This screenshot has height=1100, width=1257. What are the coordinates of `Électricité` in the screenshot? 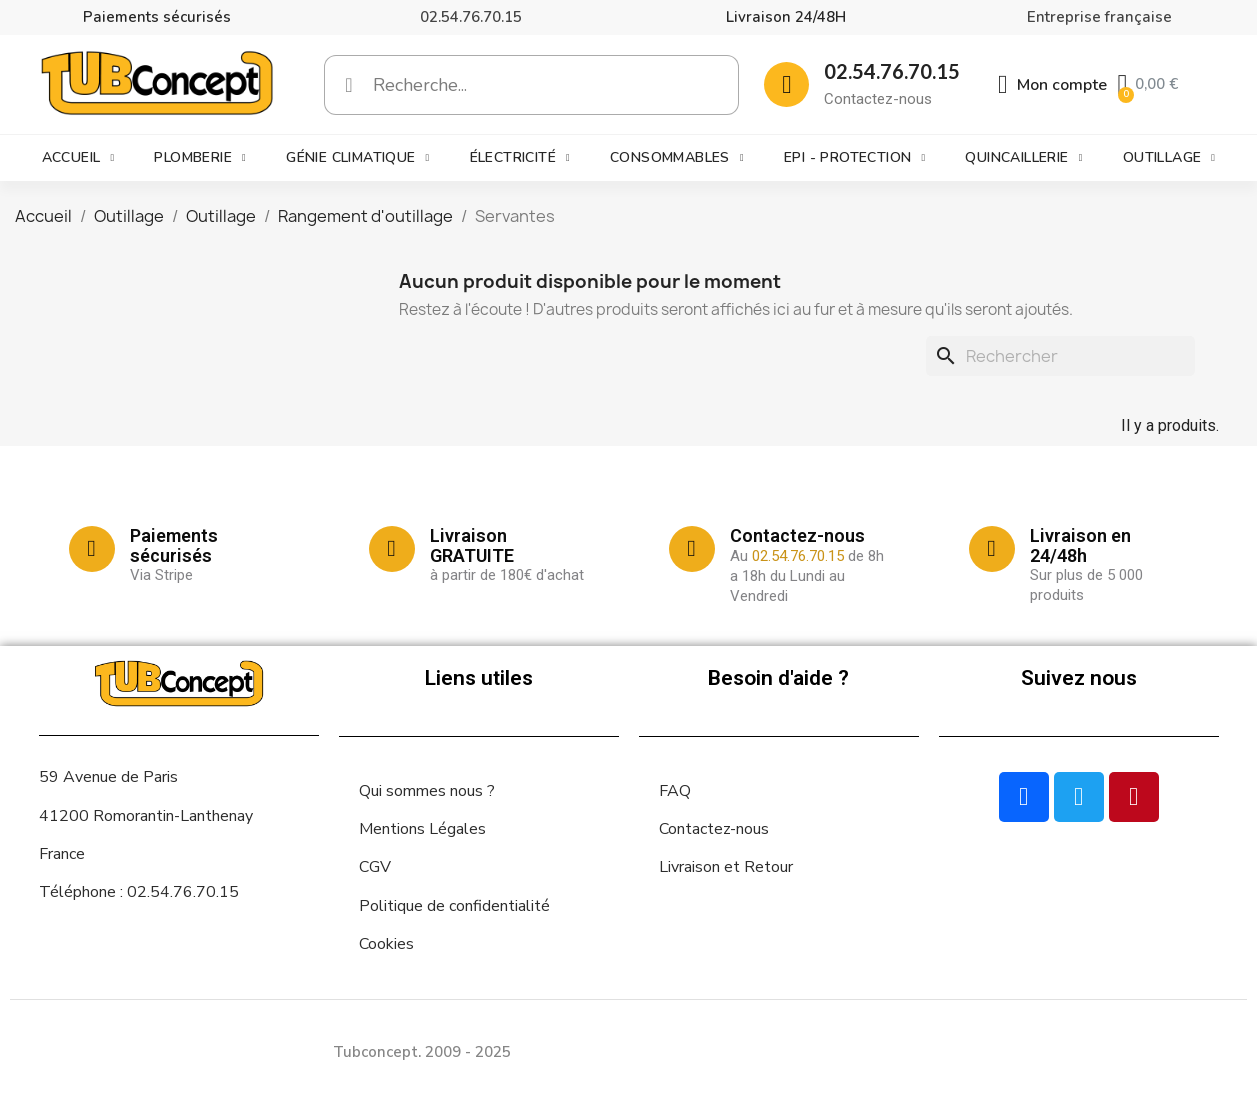 It's located at (520, 158).